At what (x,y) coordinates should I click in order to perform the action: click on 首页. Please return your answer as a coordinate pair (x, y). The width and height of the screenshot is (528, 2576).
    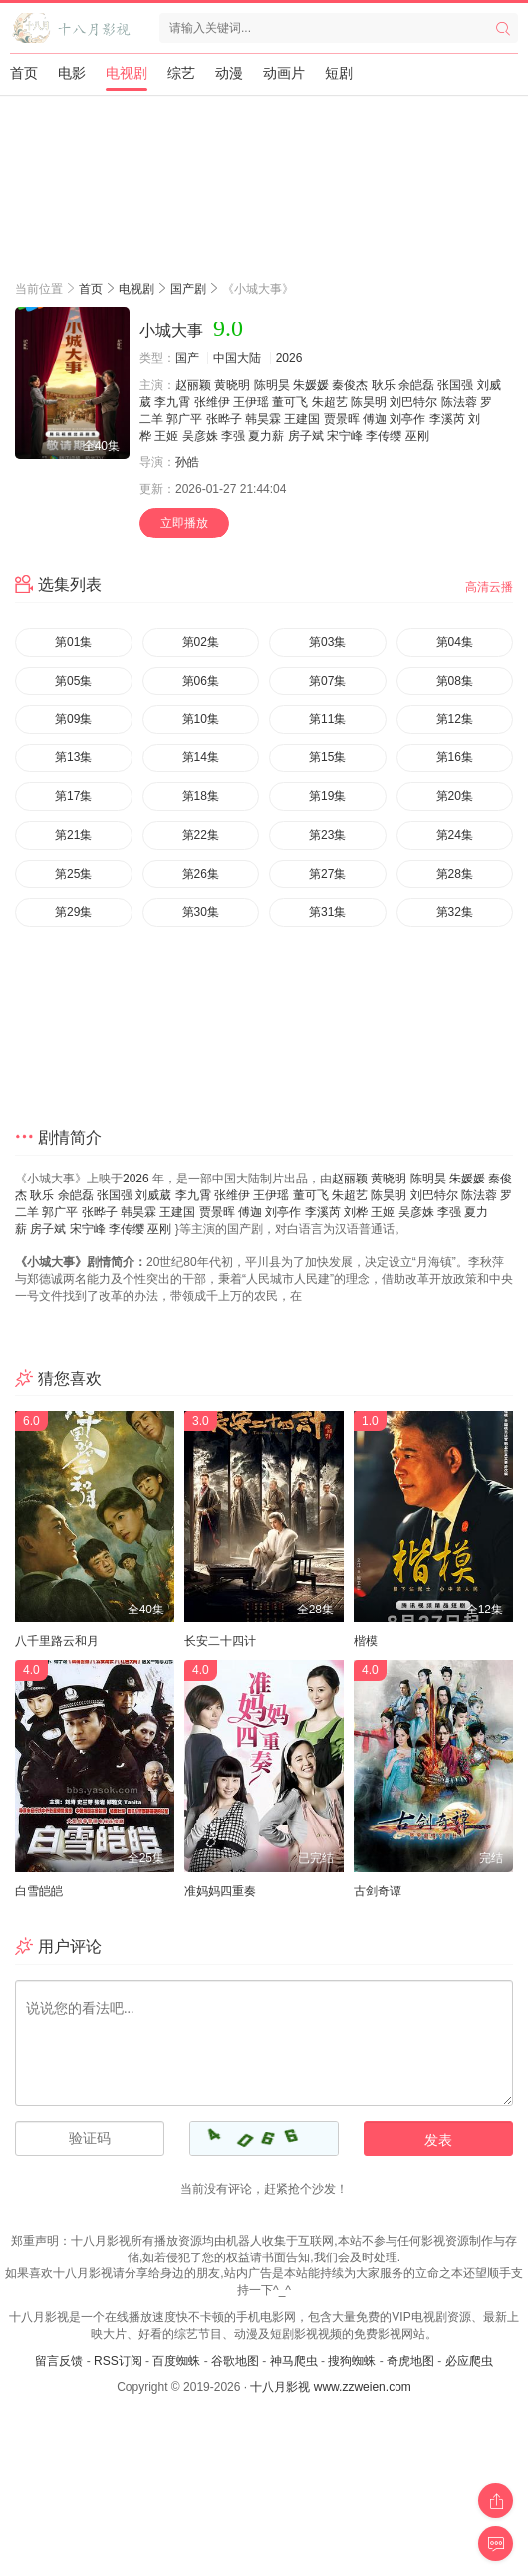
    Looking at the image, I should click on (24, 73).